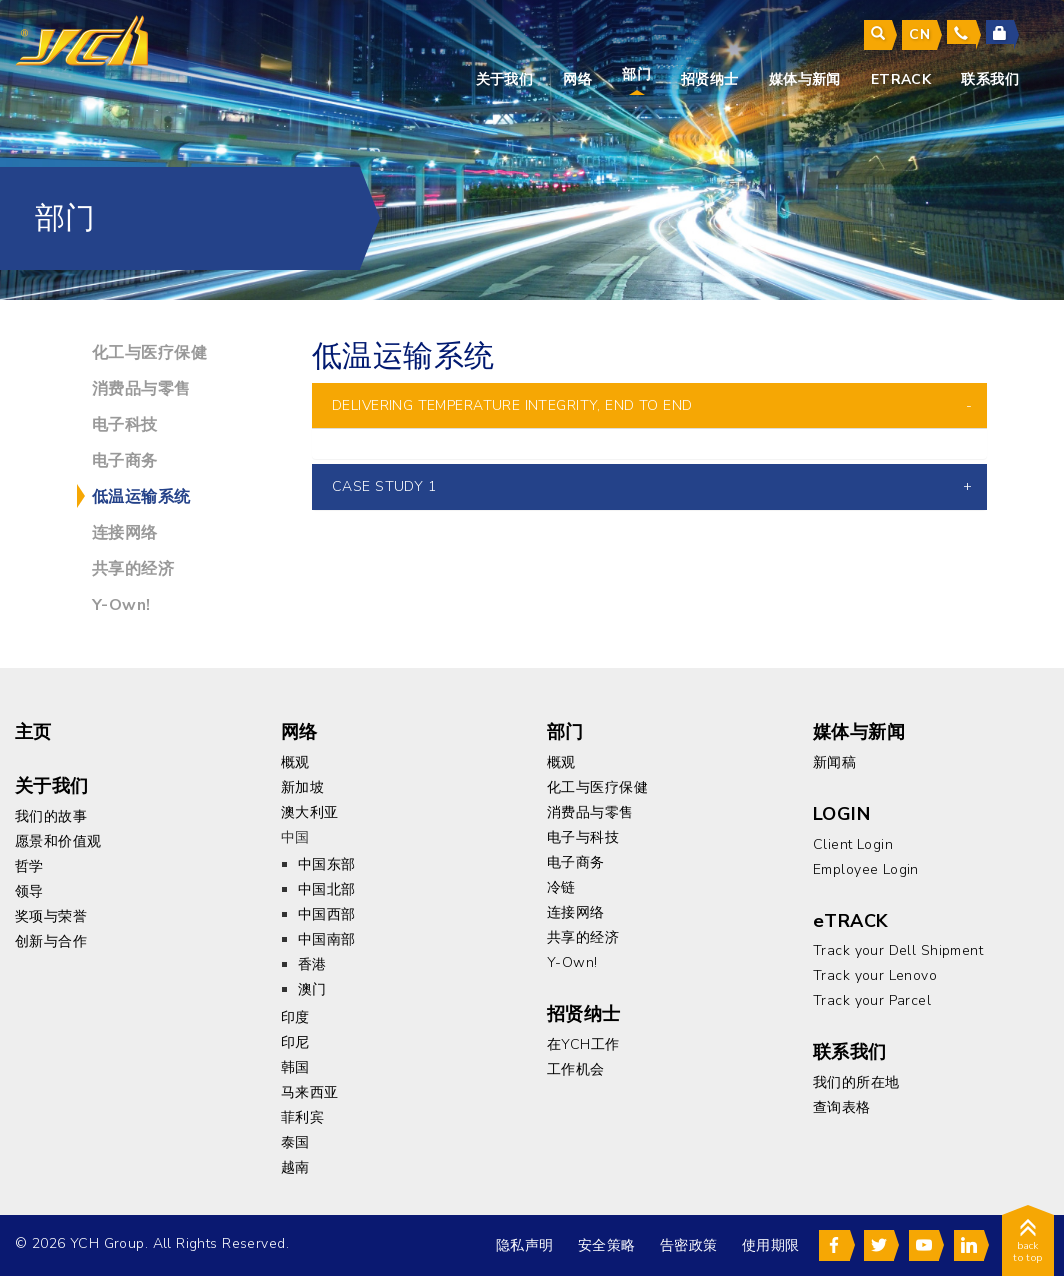 The image size is (1064, 1276). I want to click on 消费品与零售, so click(141, 389).